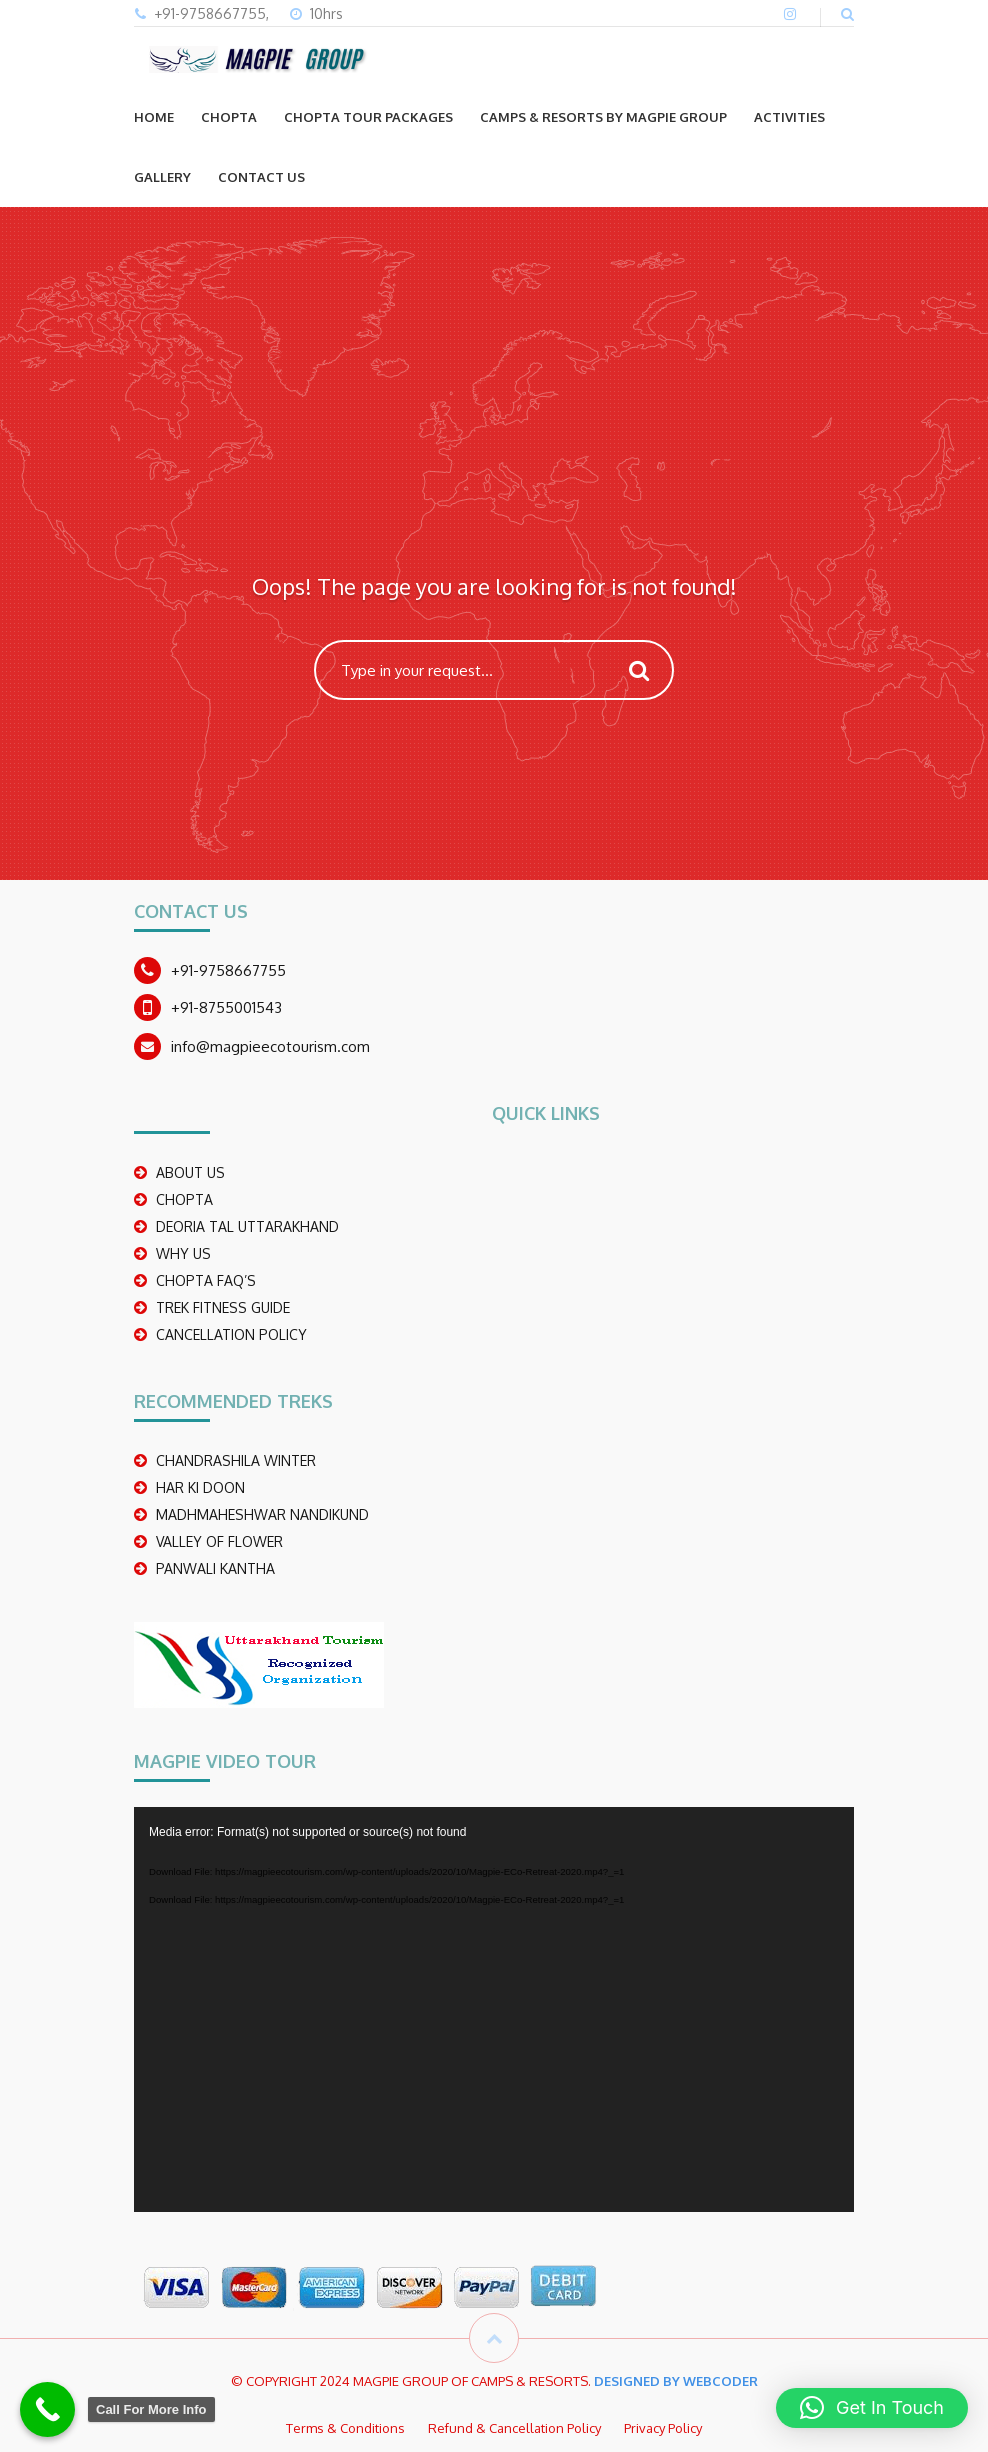  I want to click on info@magpieecotourism.com, so click(270, 1046).